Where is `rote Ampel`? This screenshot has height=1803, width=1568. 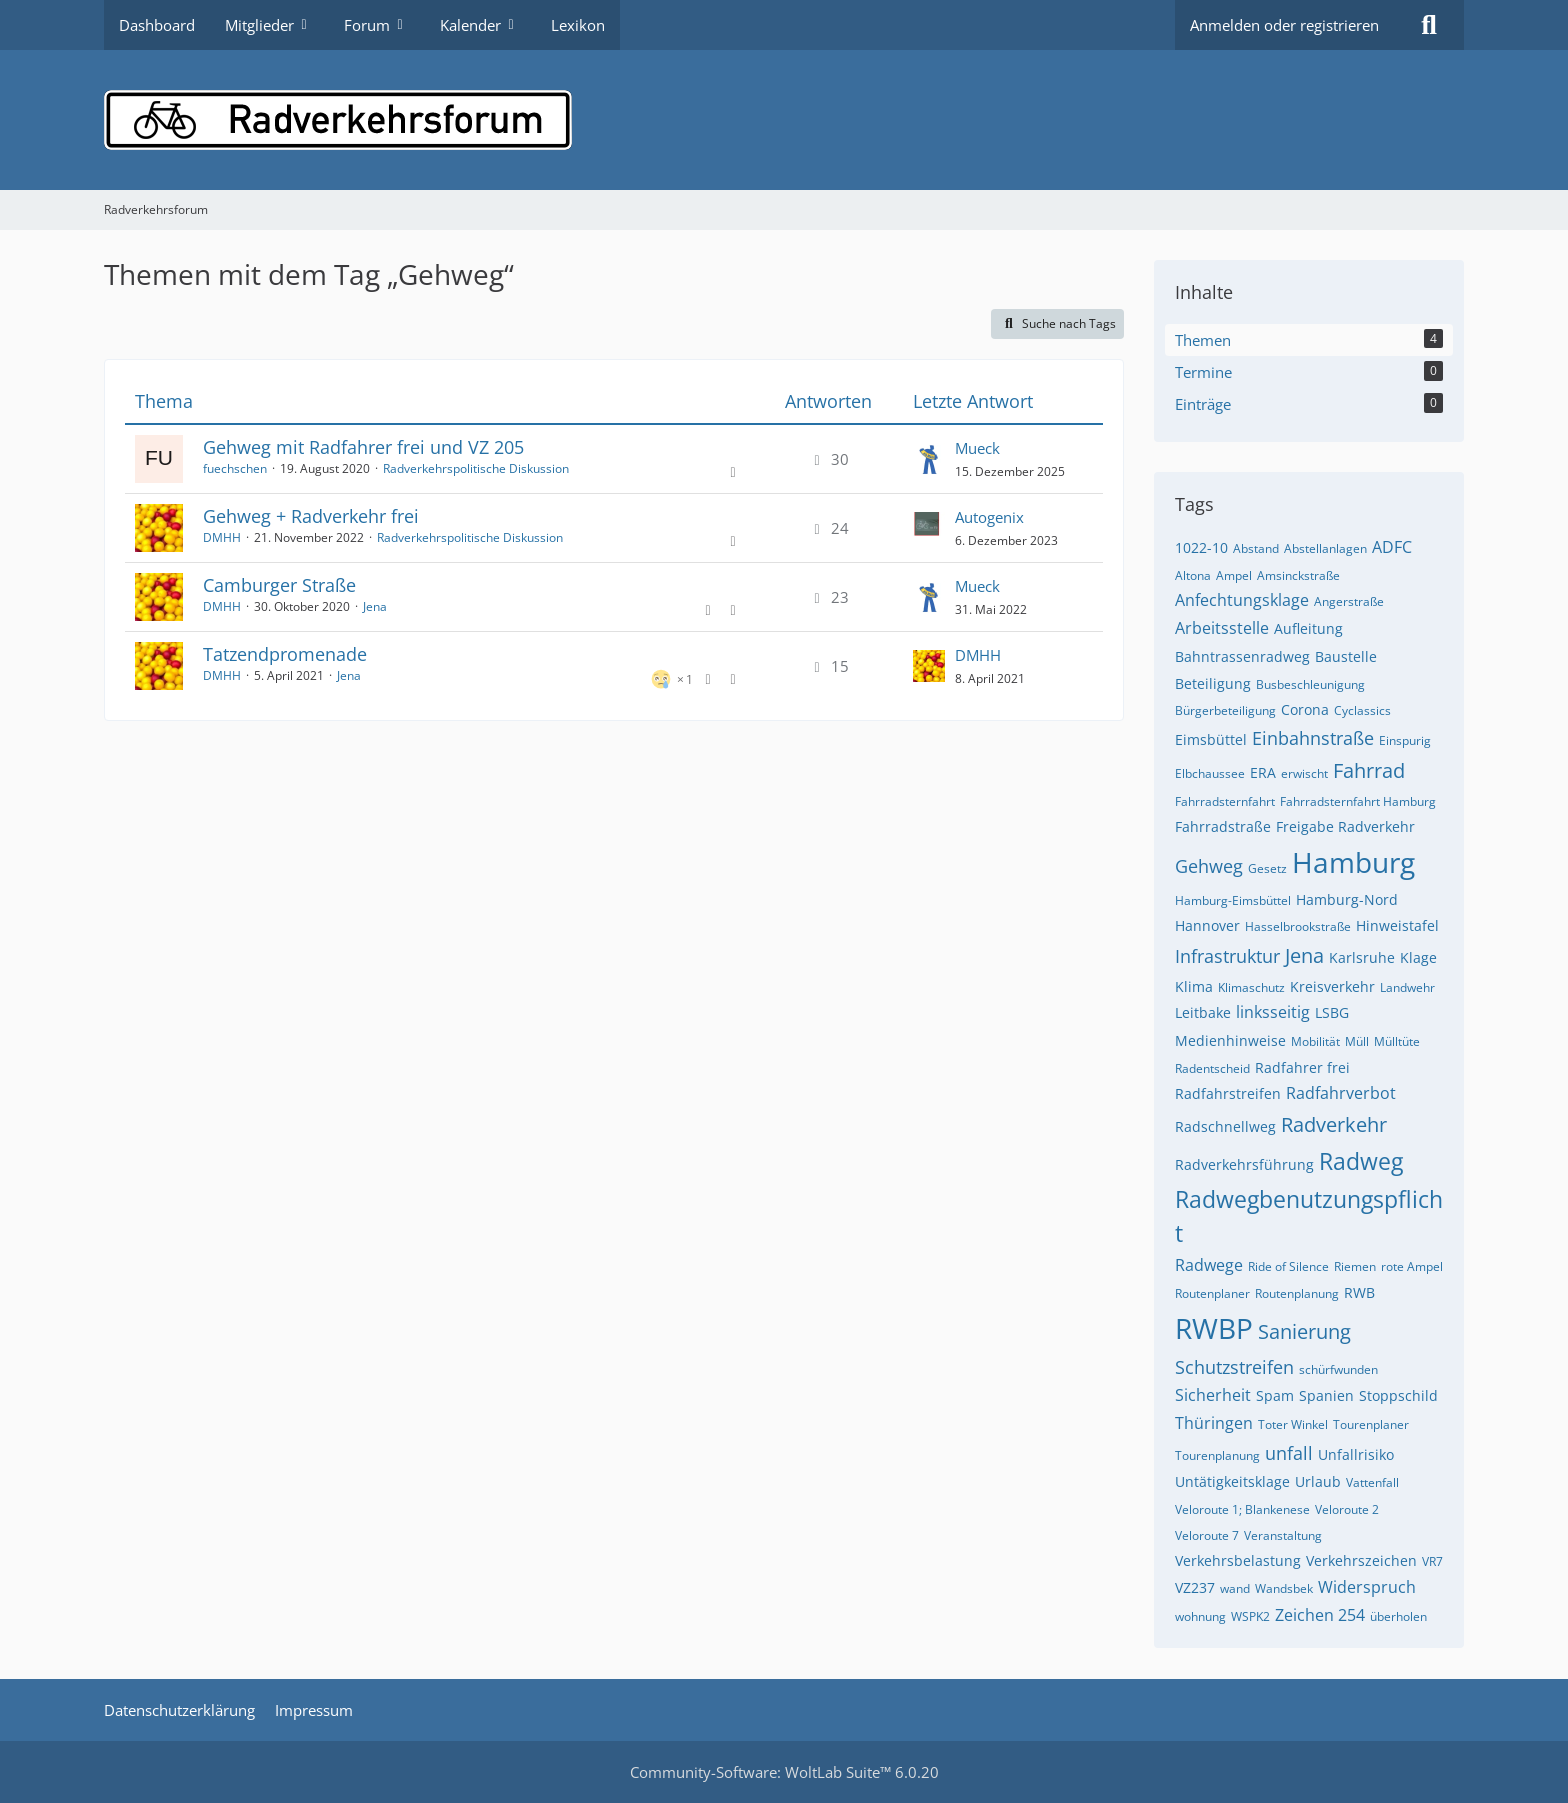
rote Ampel is located at coordinates (1412, 1266).